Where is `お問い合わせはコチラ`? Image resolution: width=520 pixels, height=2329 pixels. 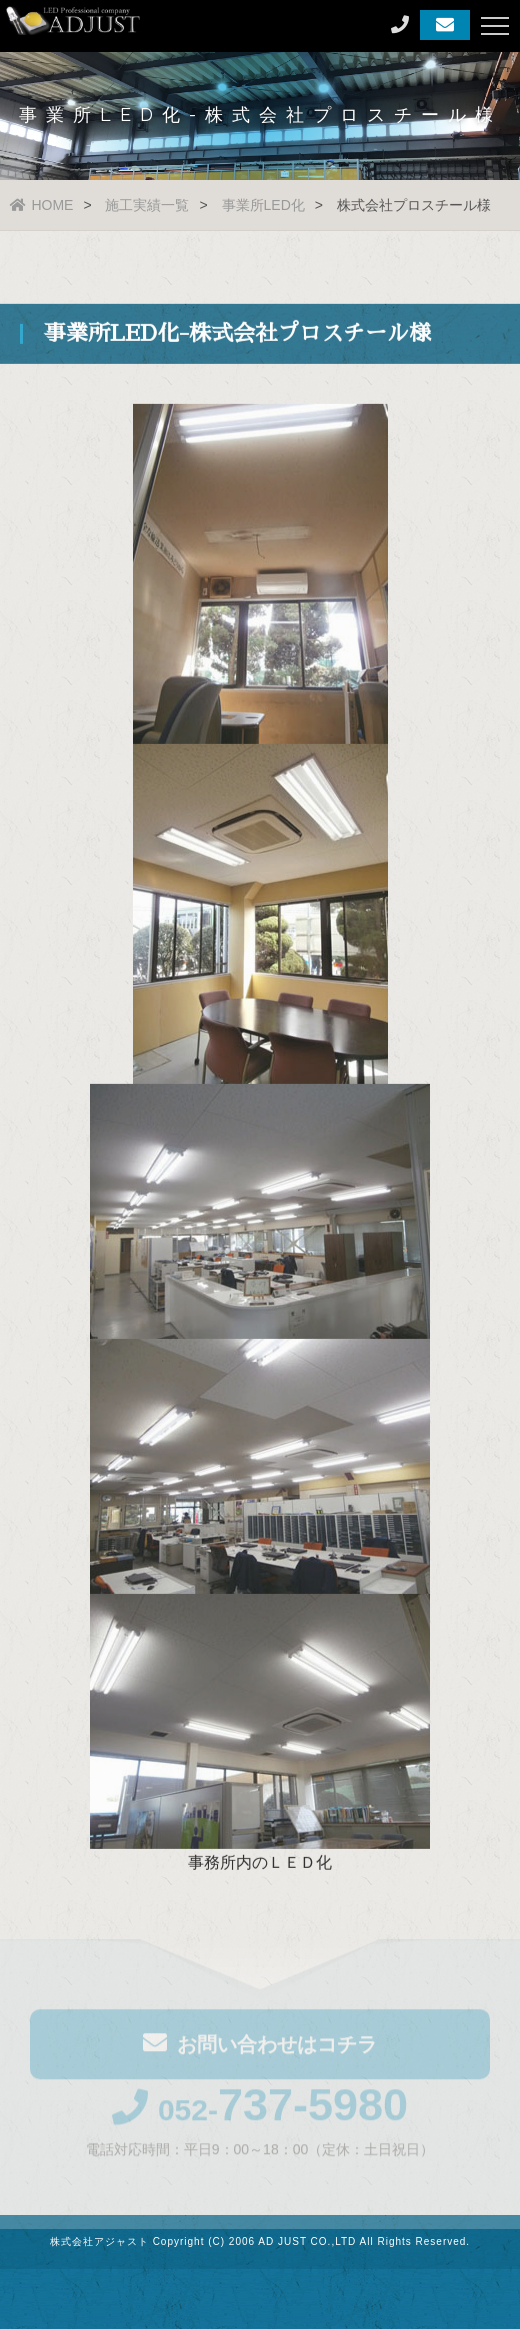
お問い合わせはコチラ is located at coordinates (260, 2045).